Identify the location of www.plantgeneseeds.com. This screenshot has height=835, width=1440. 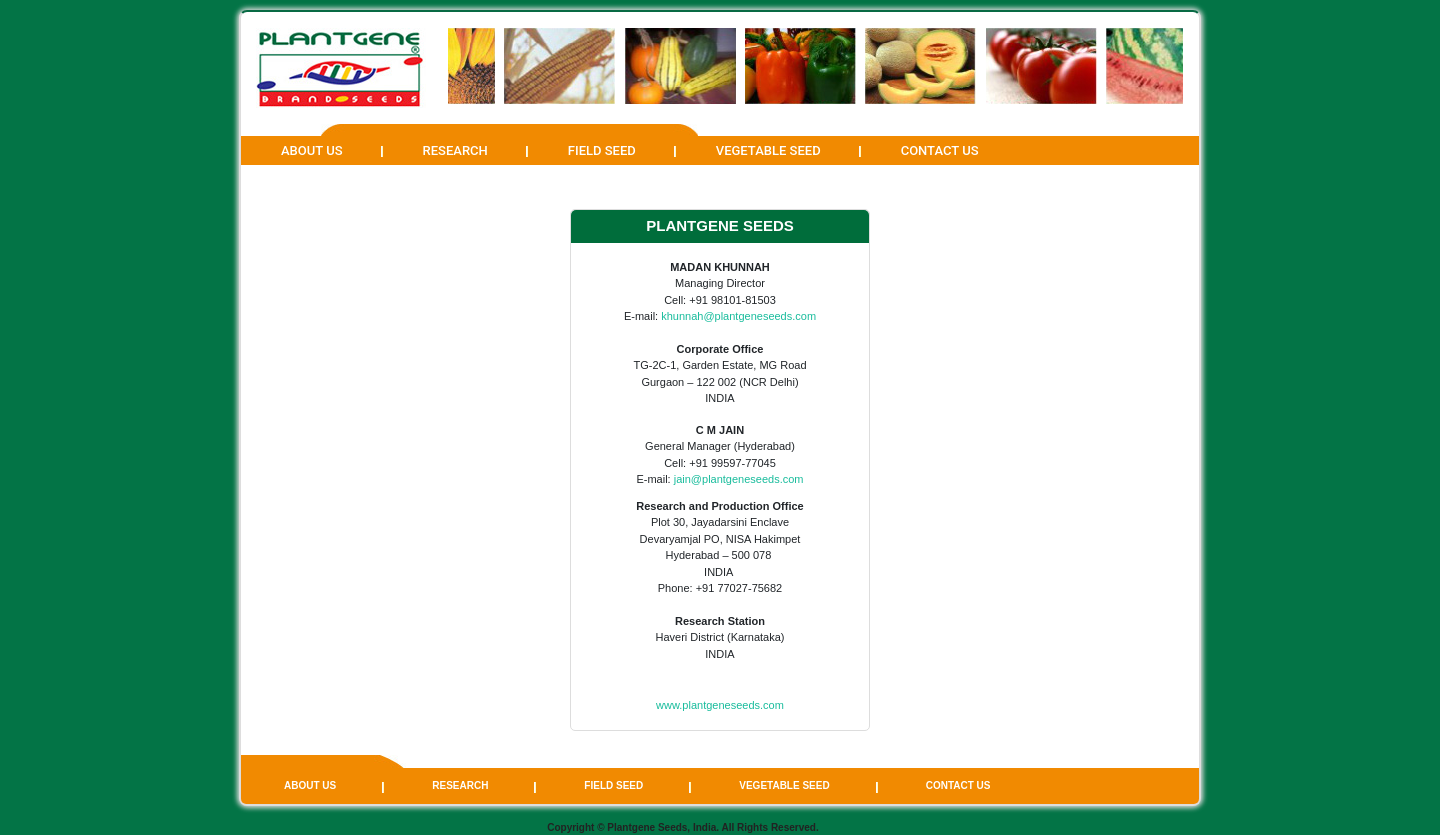
(720, 705).